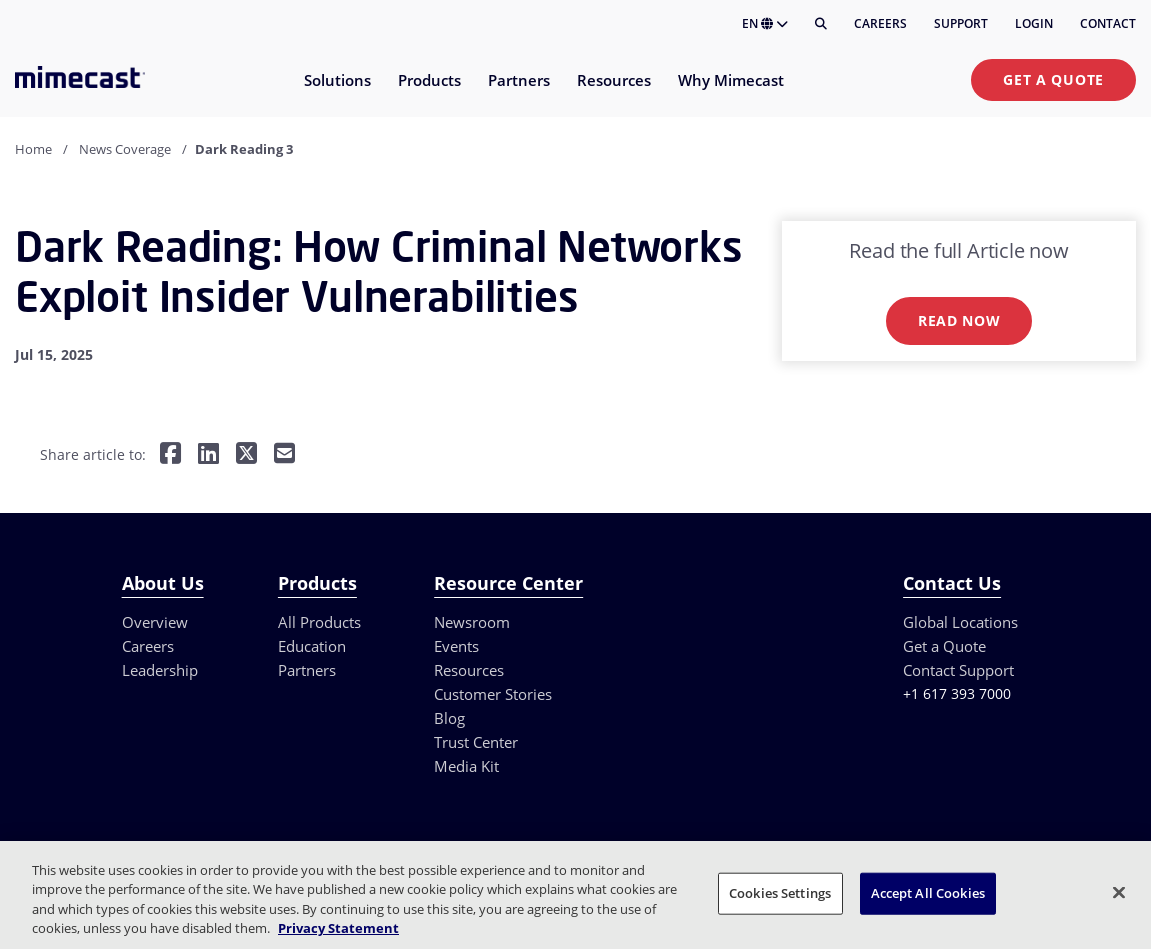  I want to click on Contact Support, so click(958, 670).